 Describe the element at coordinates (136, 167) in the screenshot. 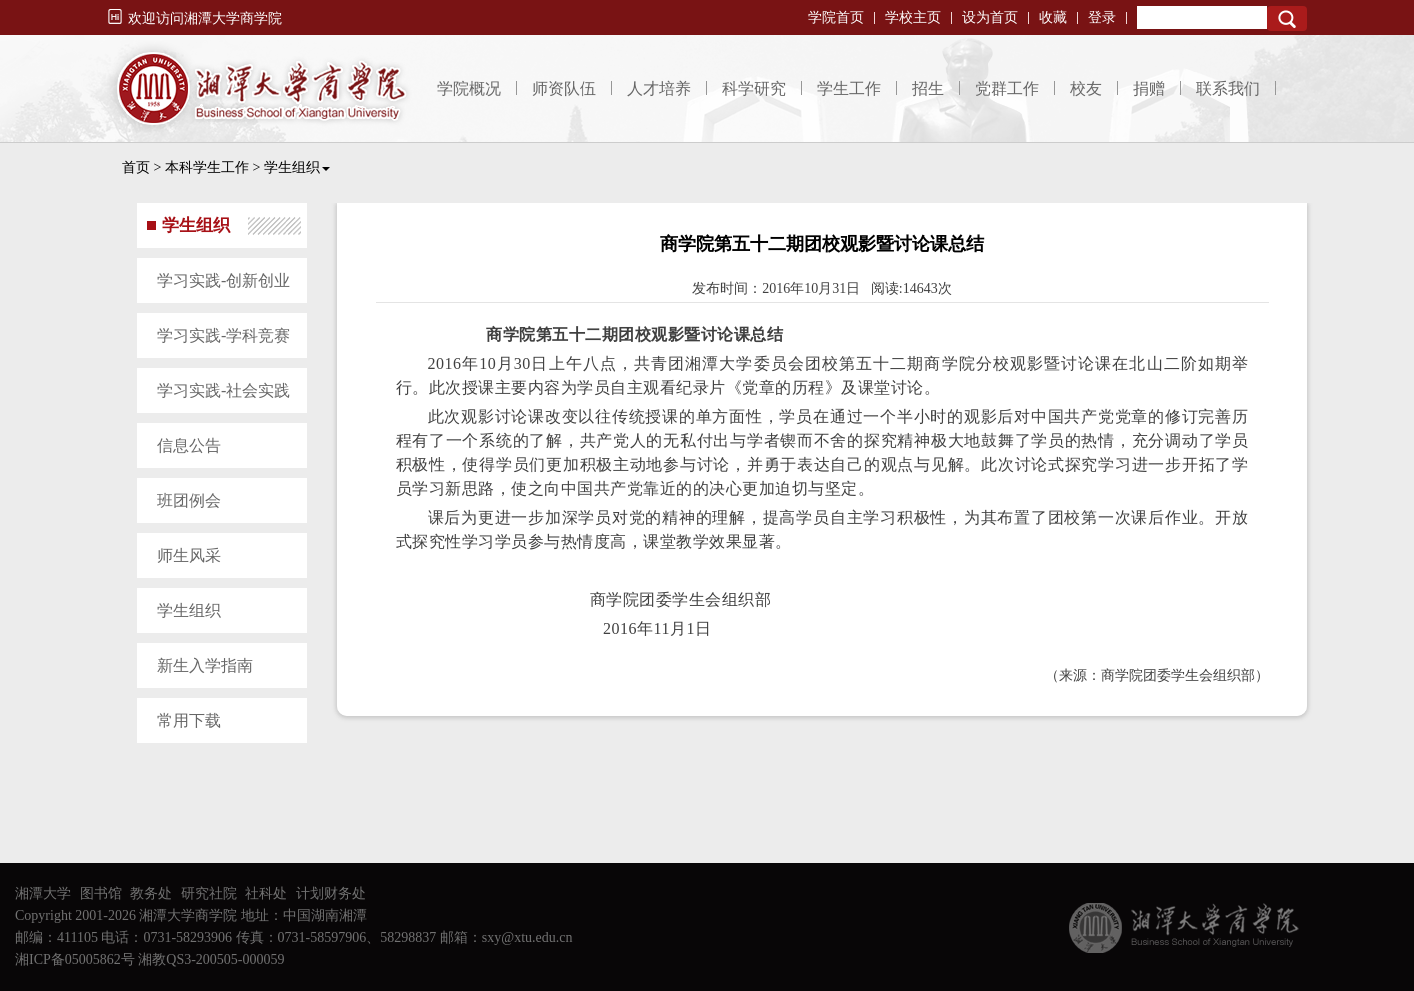

I see `首页` at that location.